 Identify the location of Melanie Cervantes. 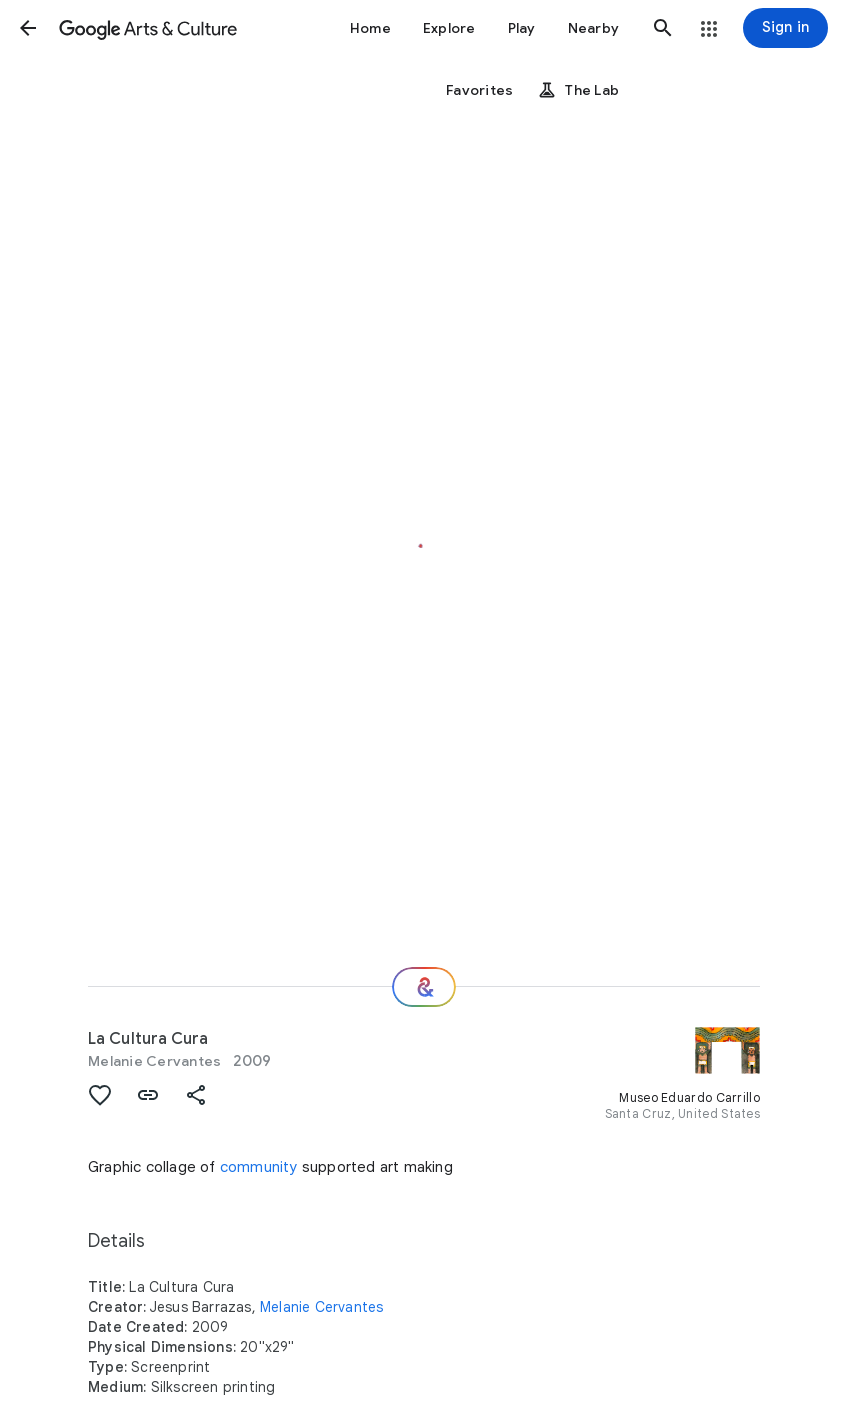
(154, 1061).